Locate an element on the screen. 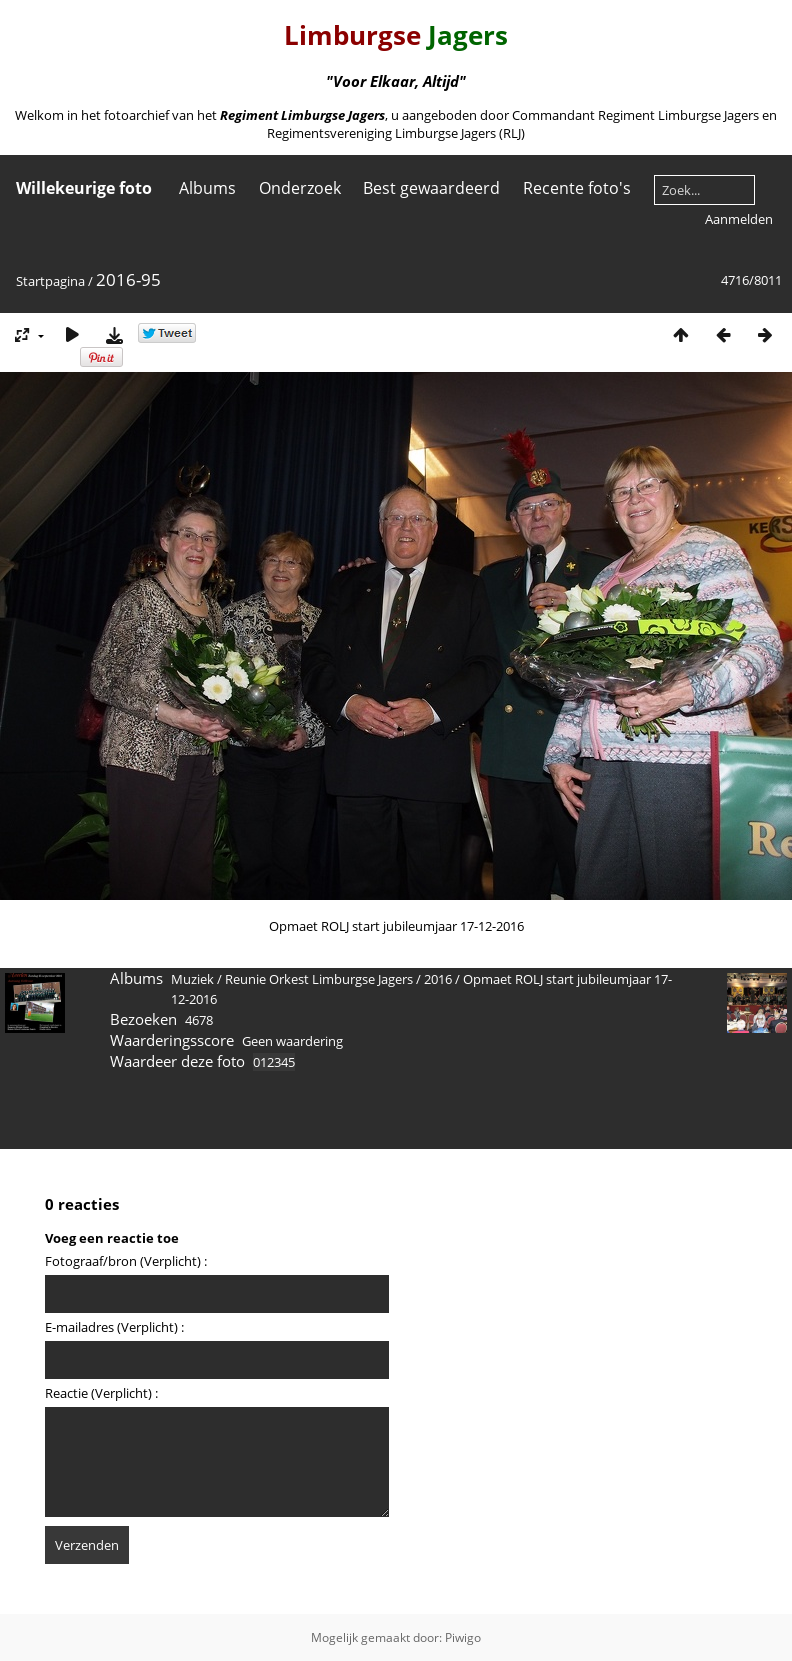 The width and height of the screenshot is (792, 1661). Aanmelden is located at coordinates (739, 219).